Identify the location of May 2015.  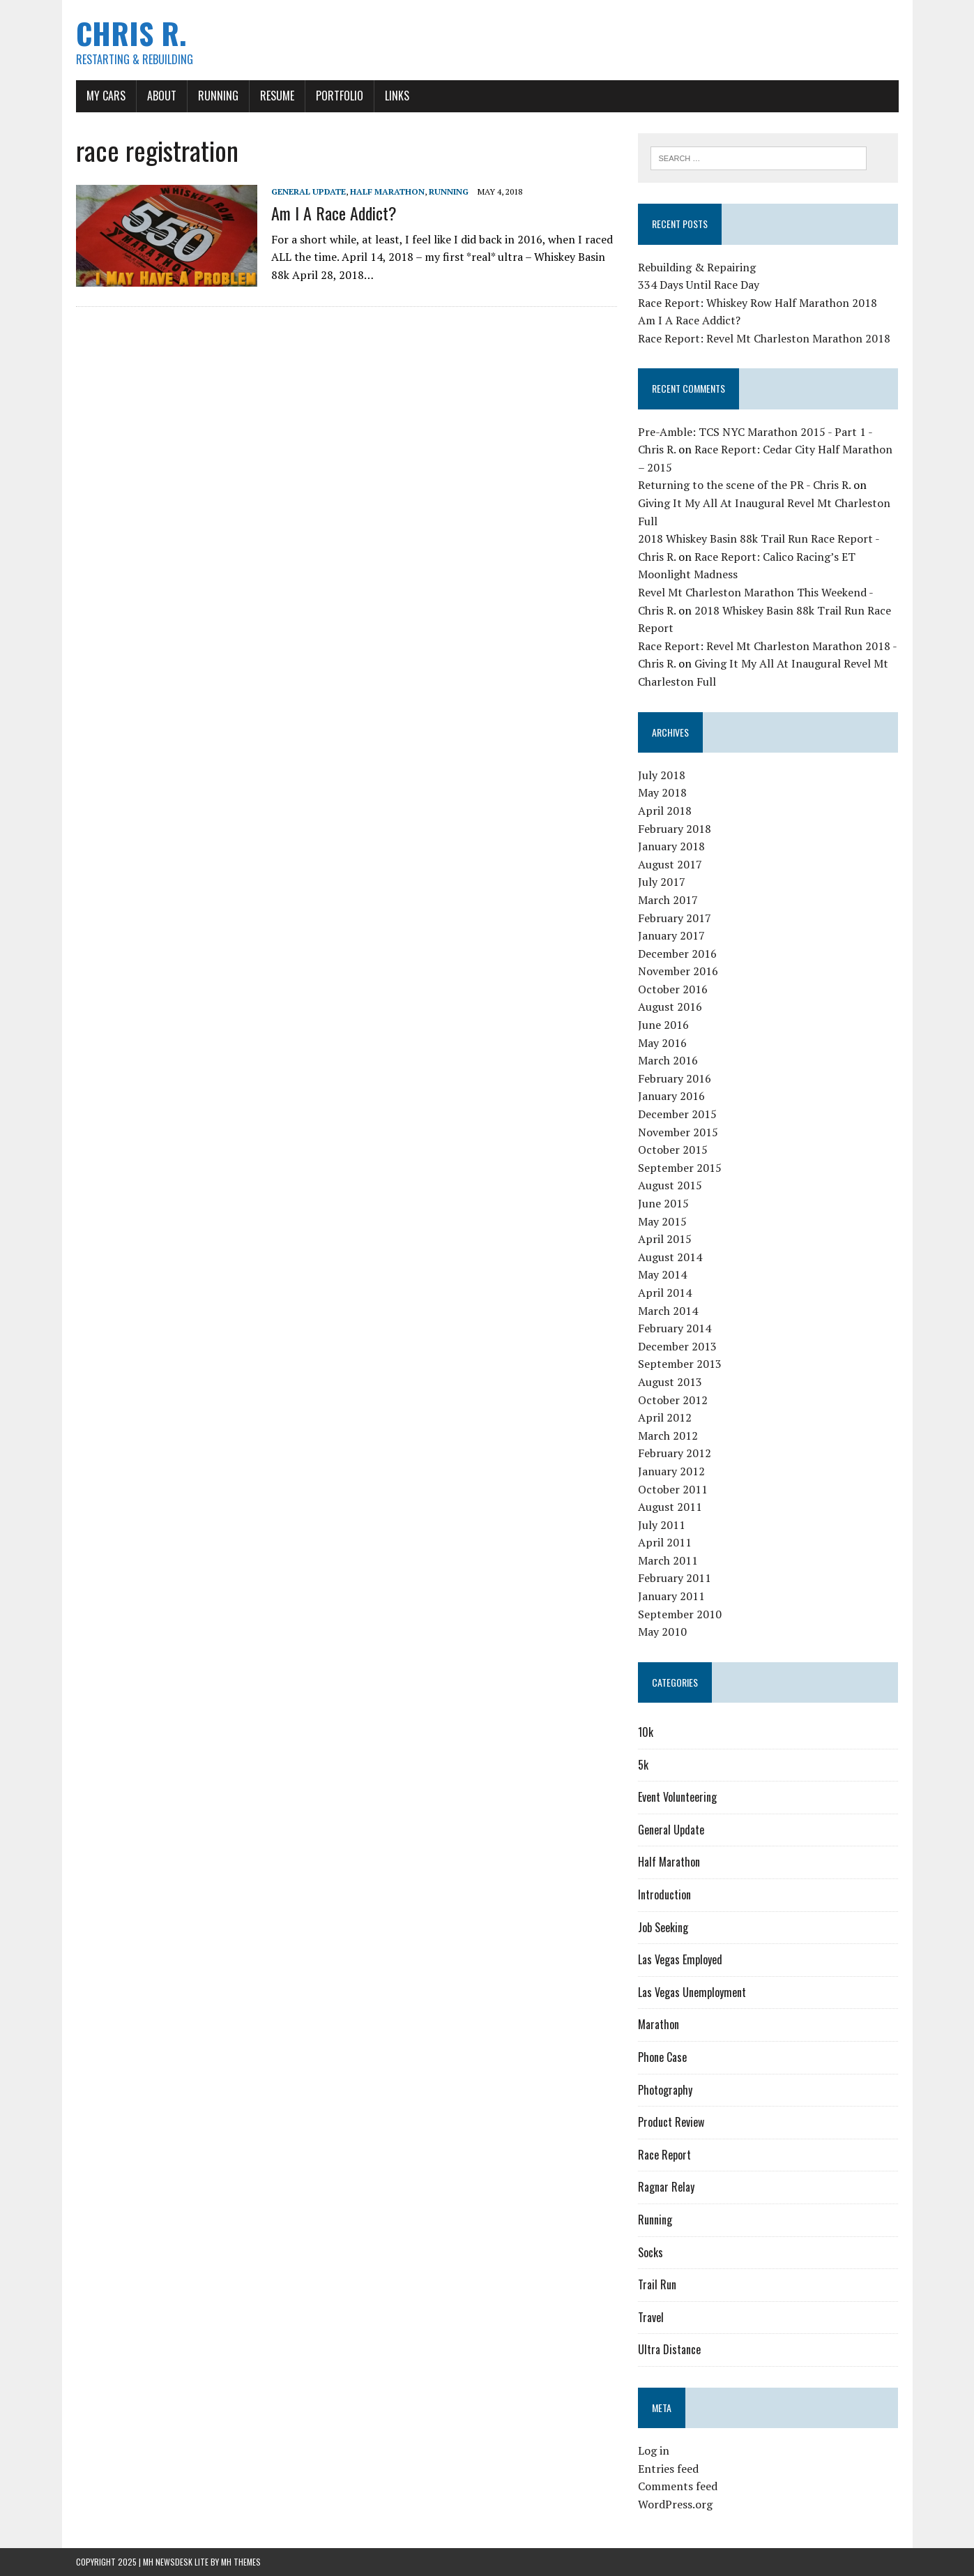
(662, 1221).